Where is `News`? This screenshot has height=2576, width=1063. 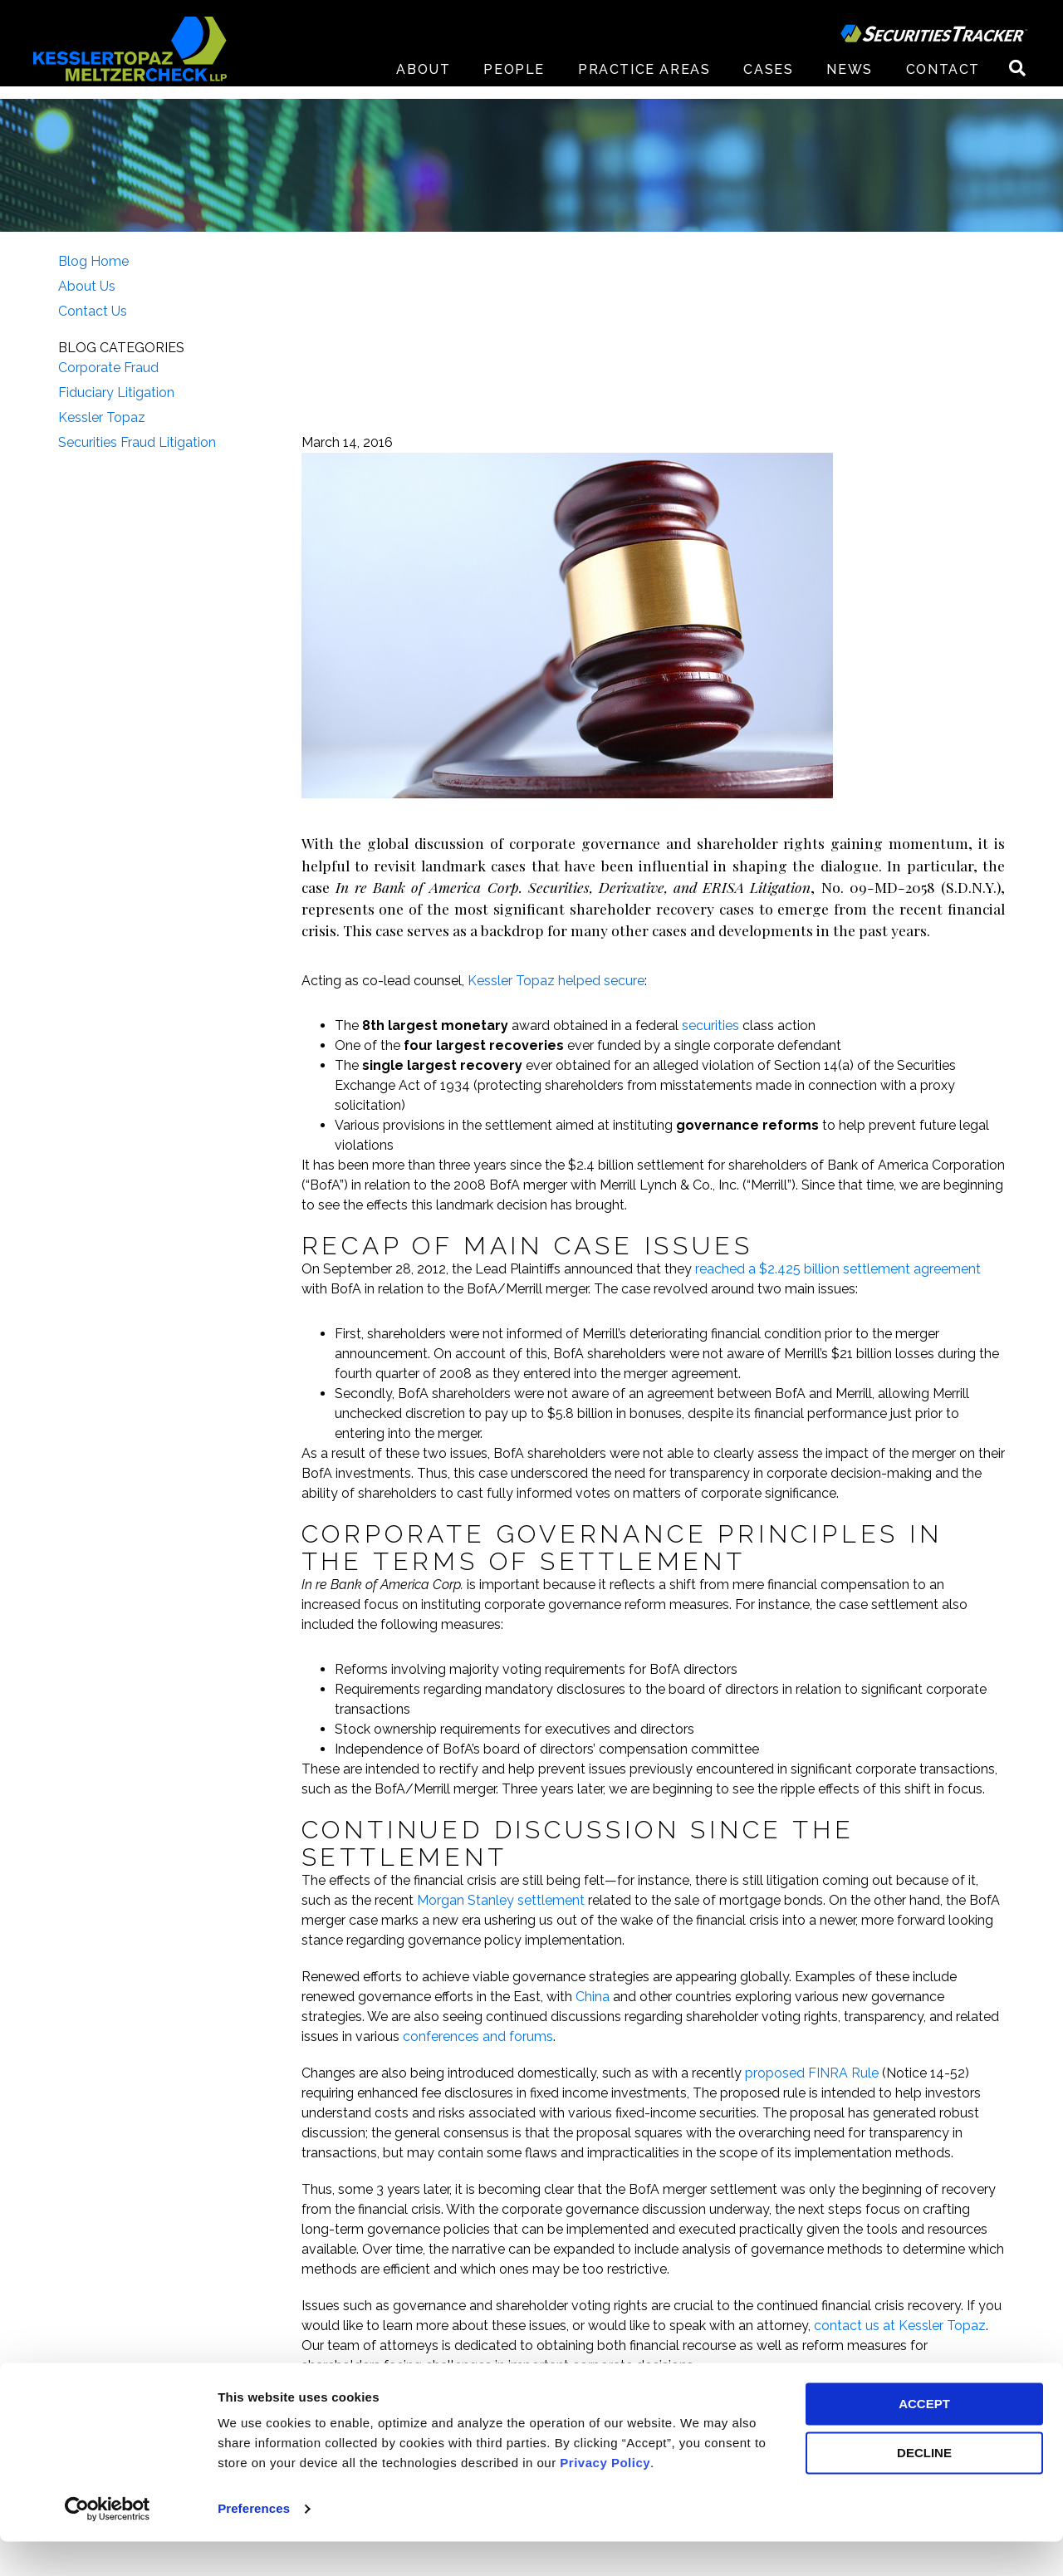
News is located at coordinates (849, 83).